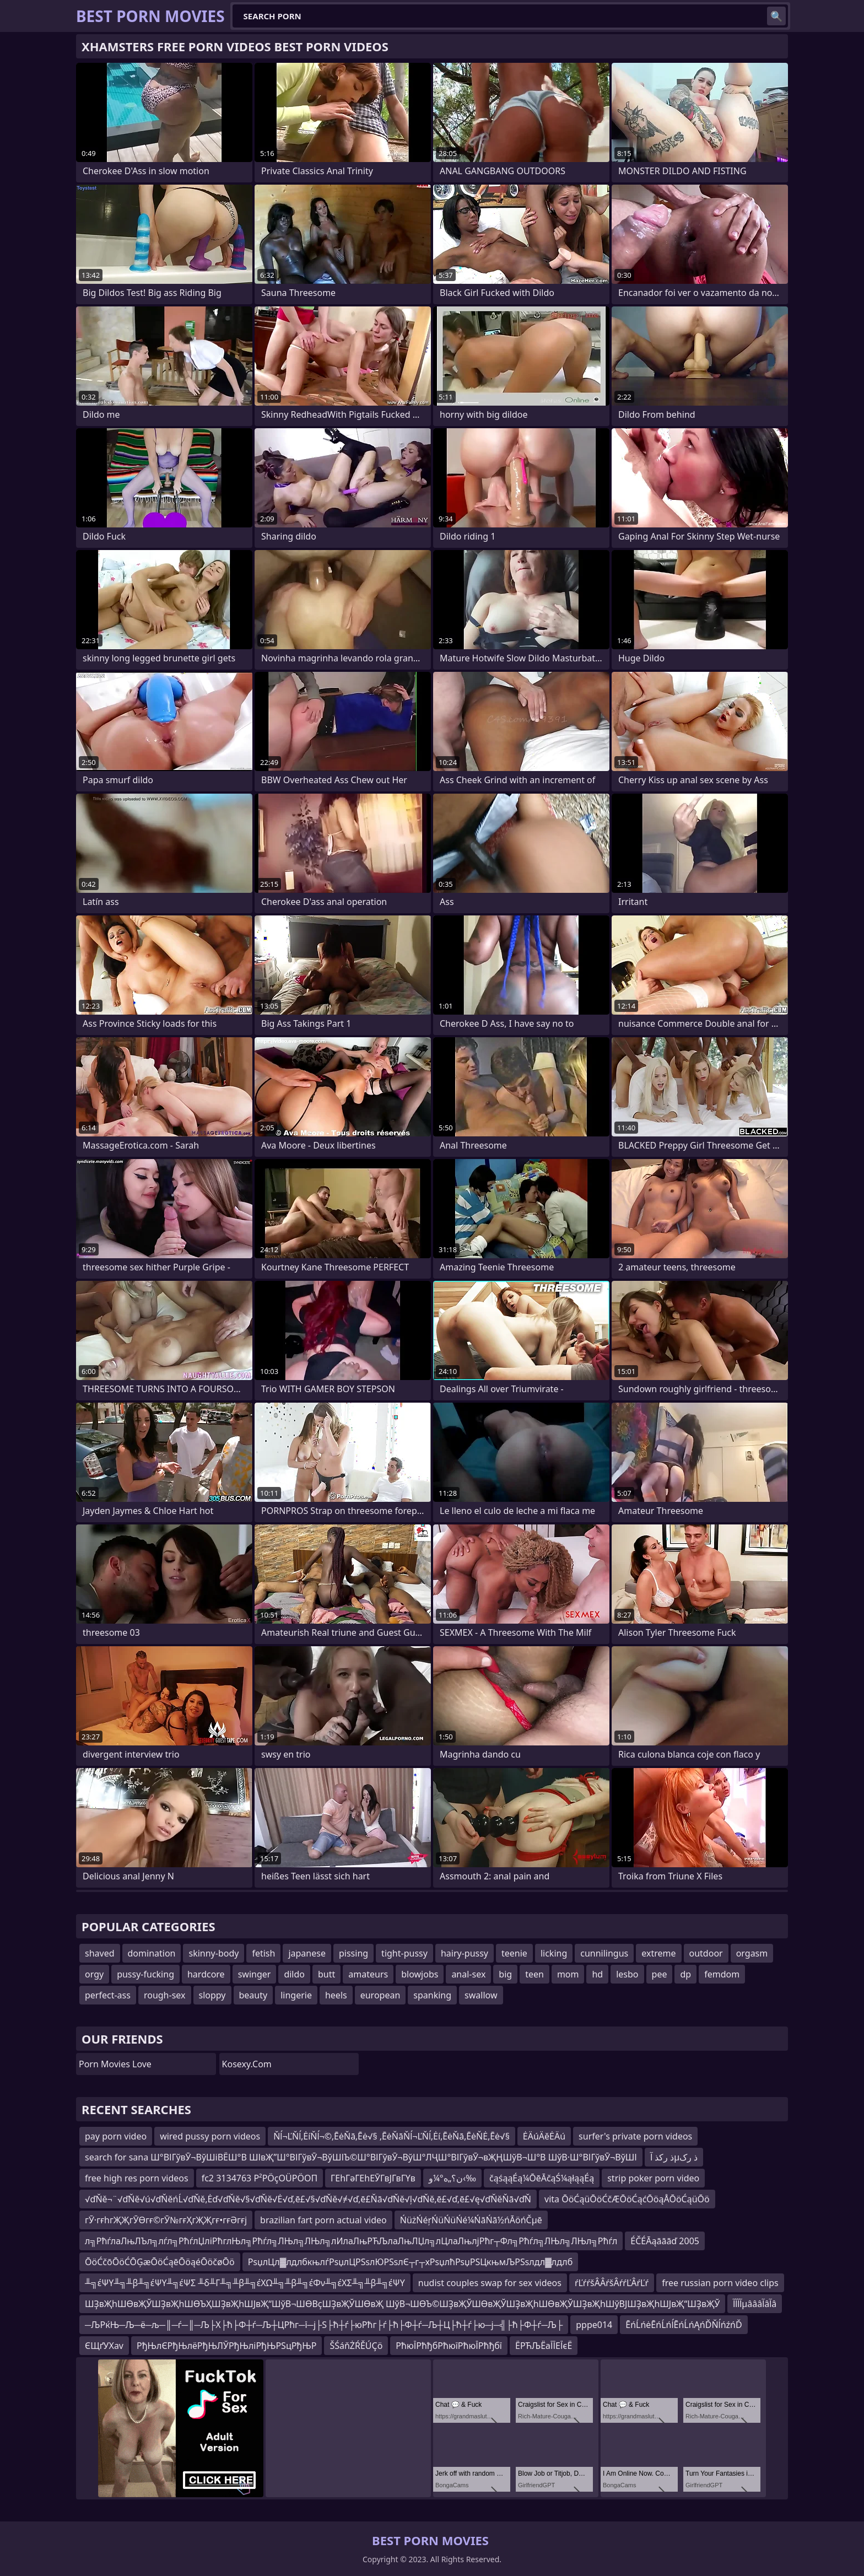  Describe the element at coordinates (481, 1995) in the screenshot. I see `swallow` at that location.